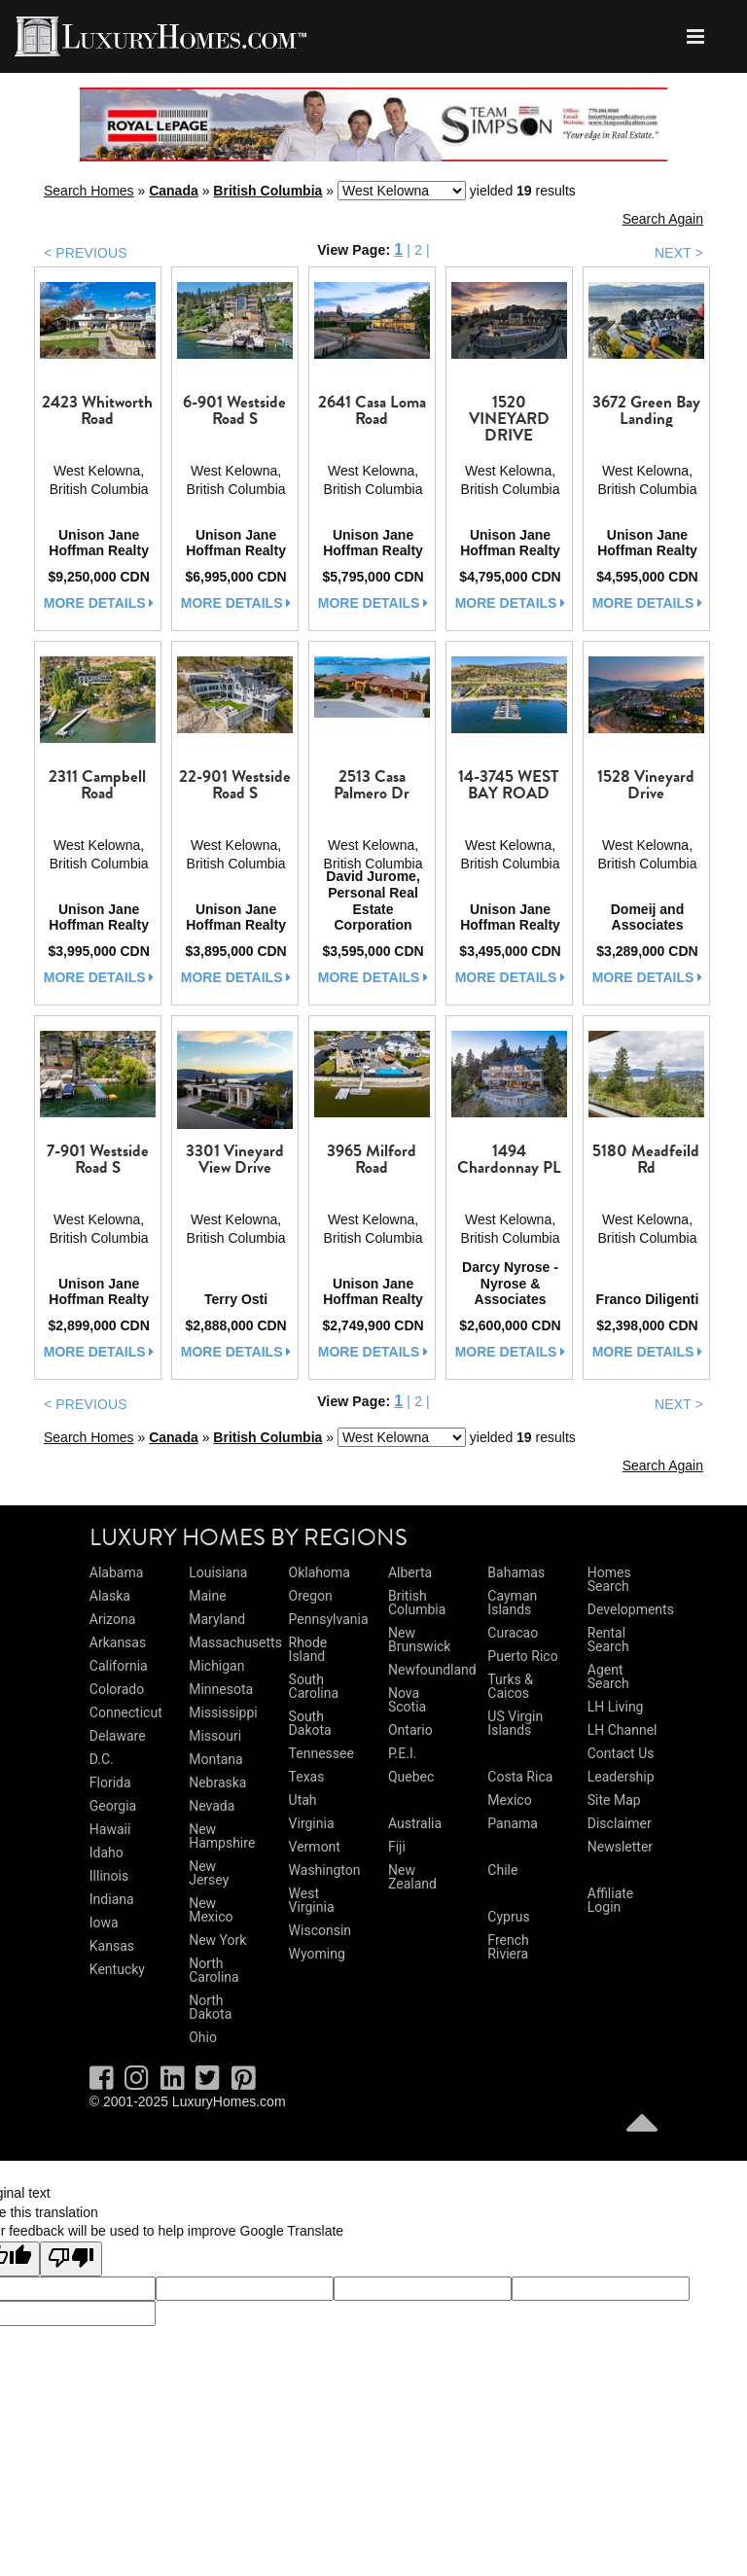  I want to click on LH Living, so click(615, 1706).